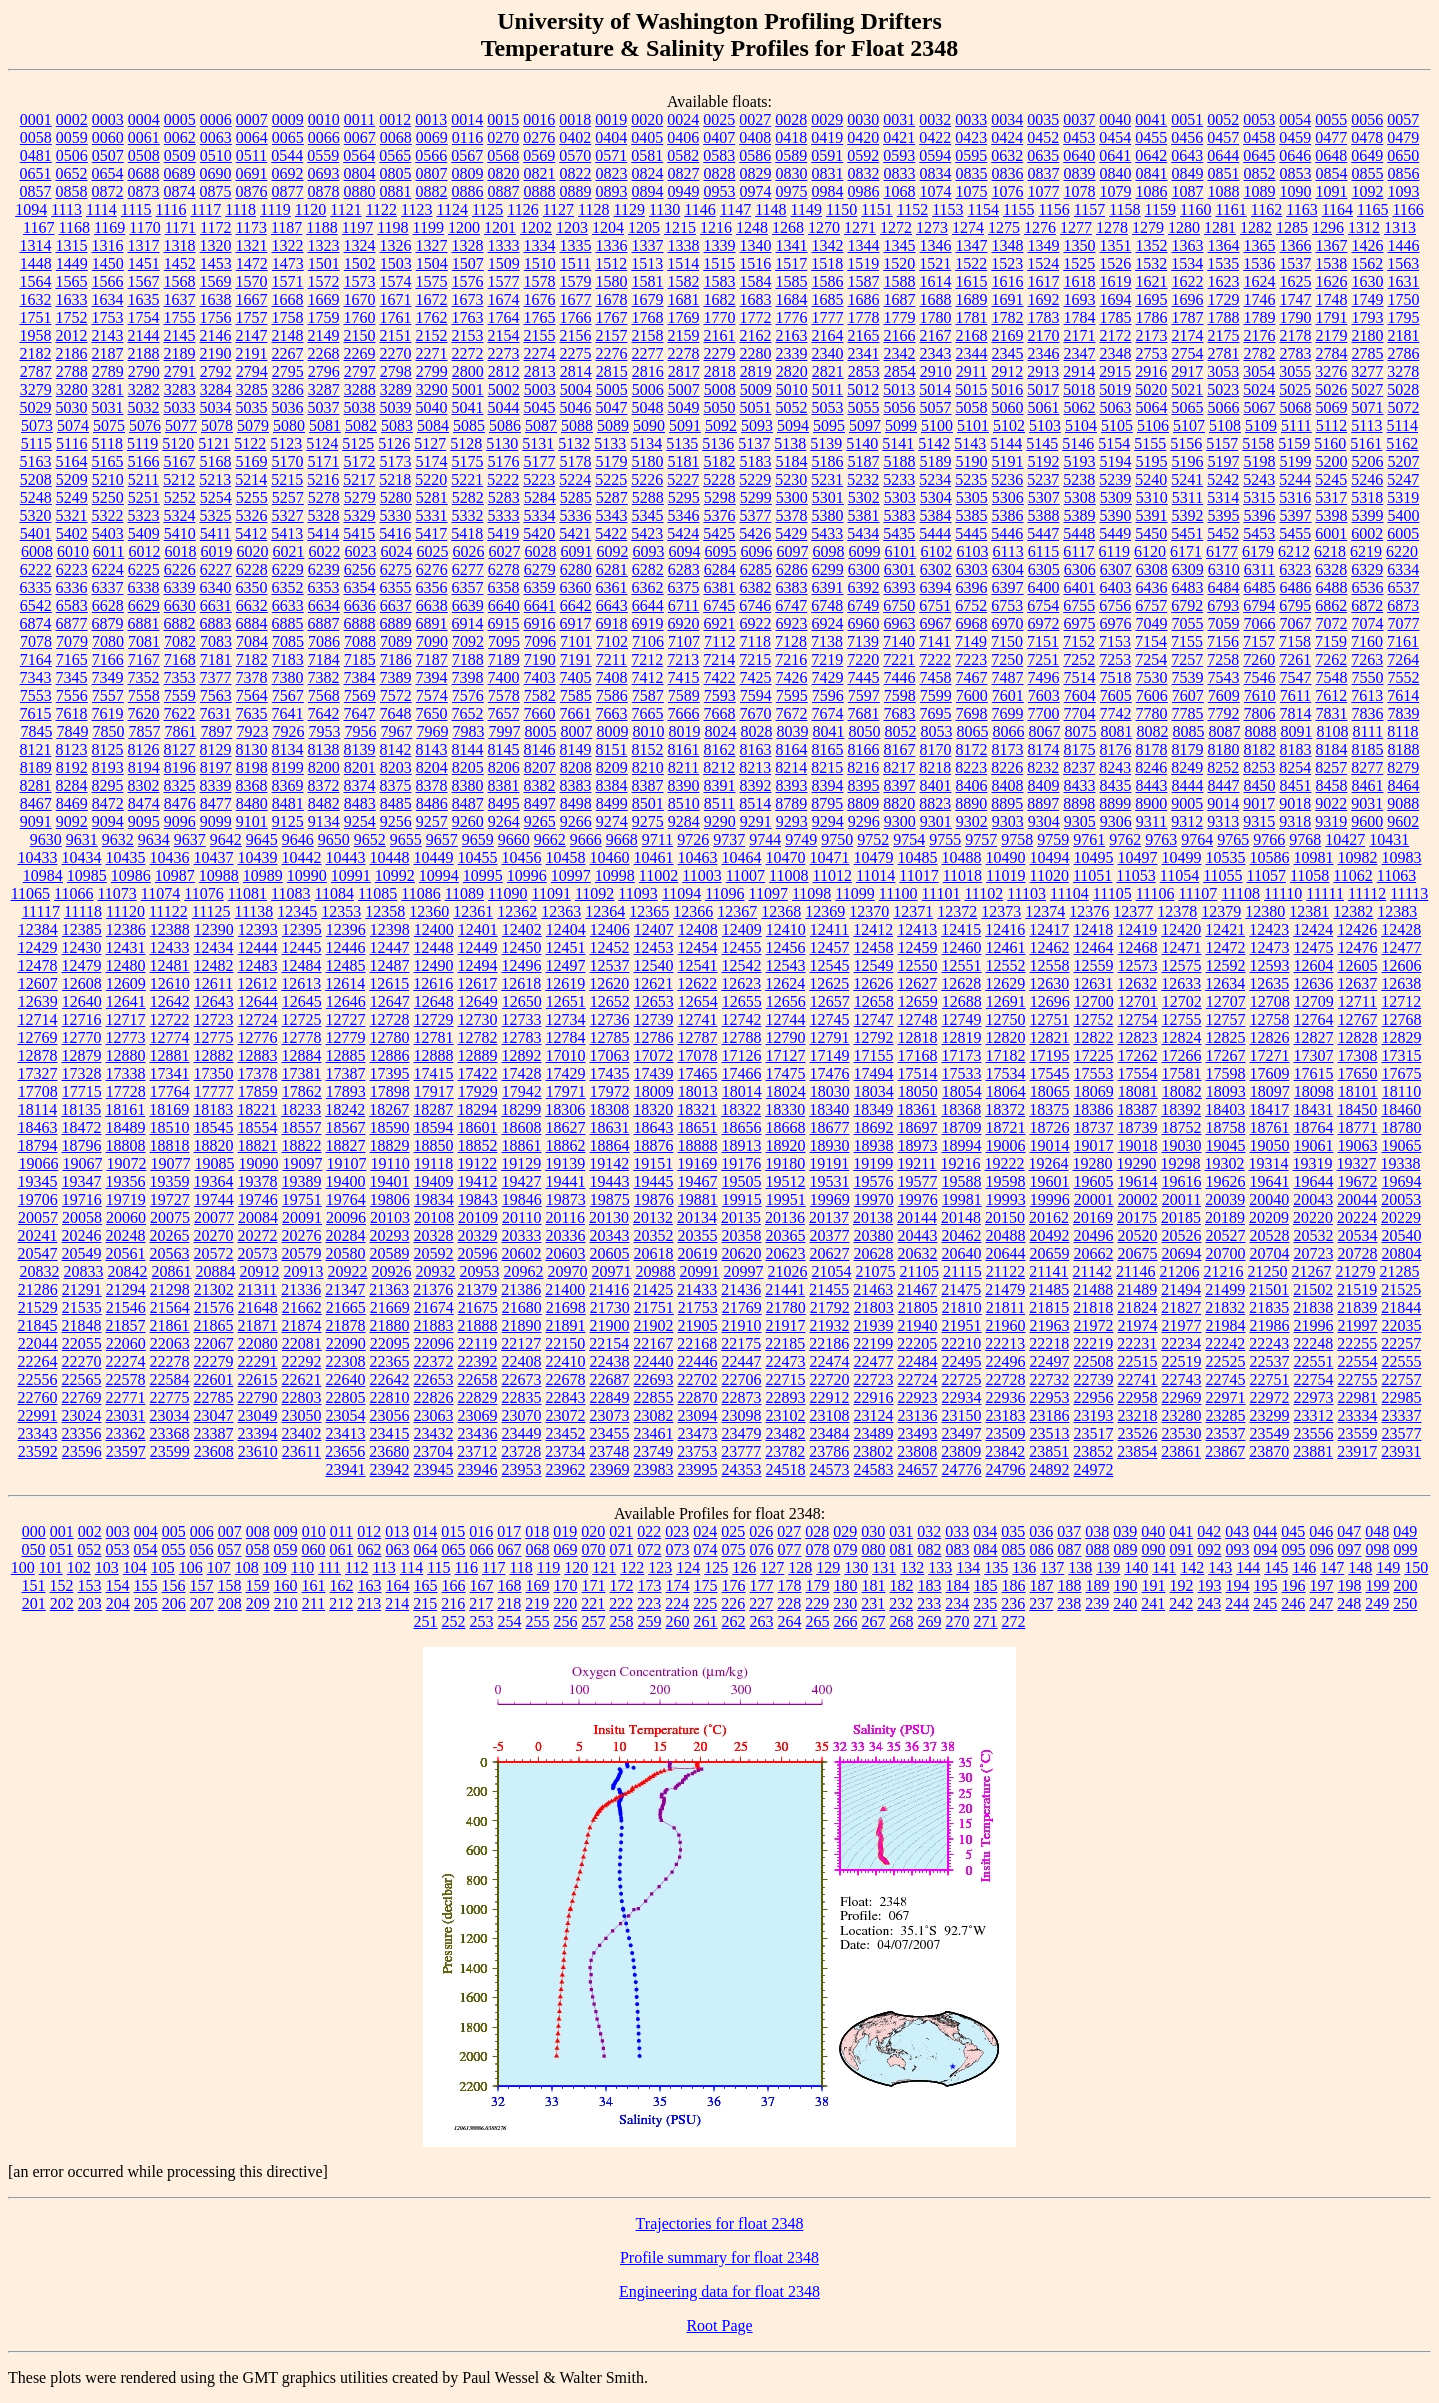 This screenshot has width=1439, height=2403. I want to click on 23402, so click(302, 1433).